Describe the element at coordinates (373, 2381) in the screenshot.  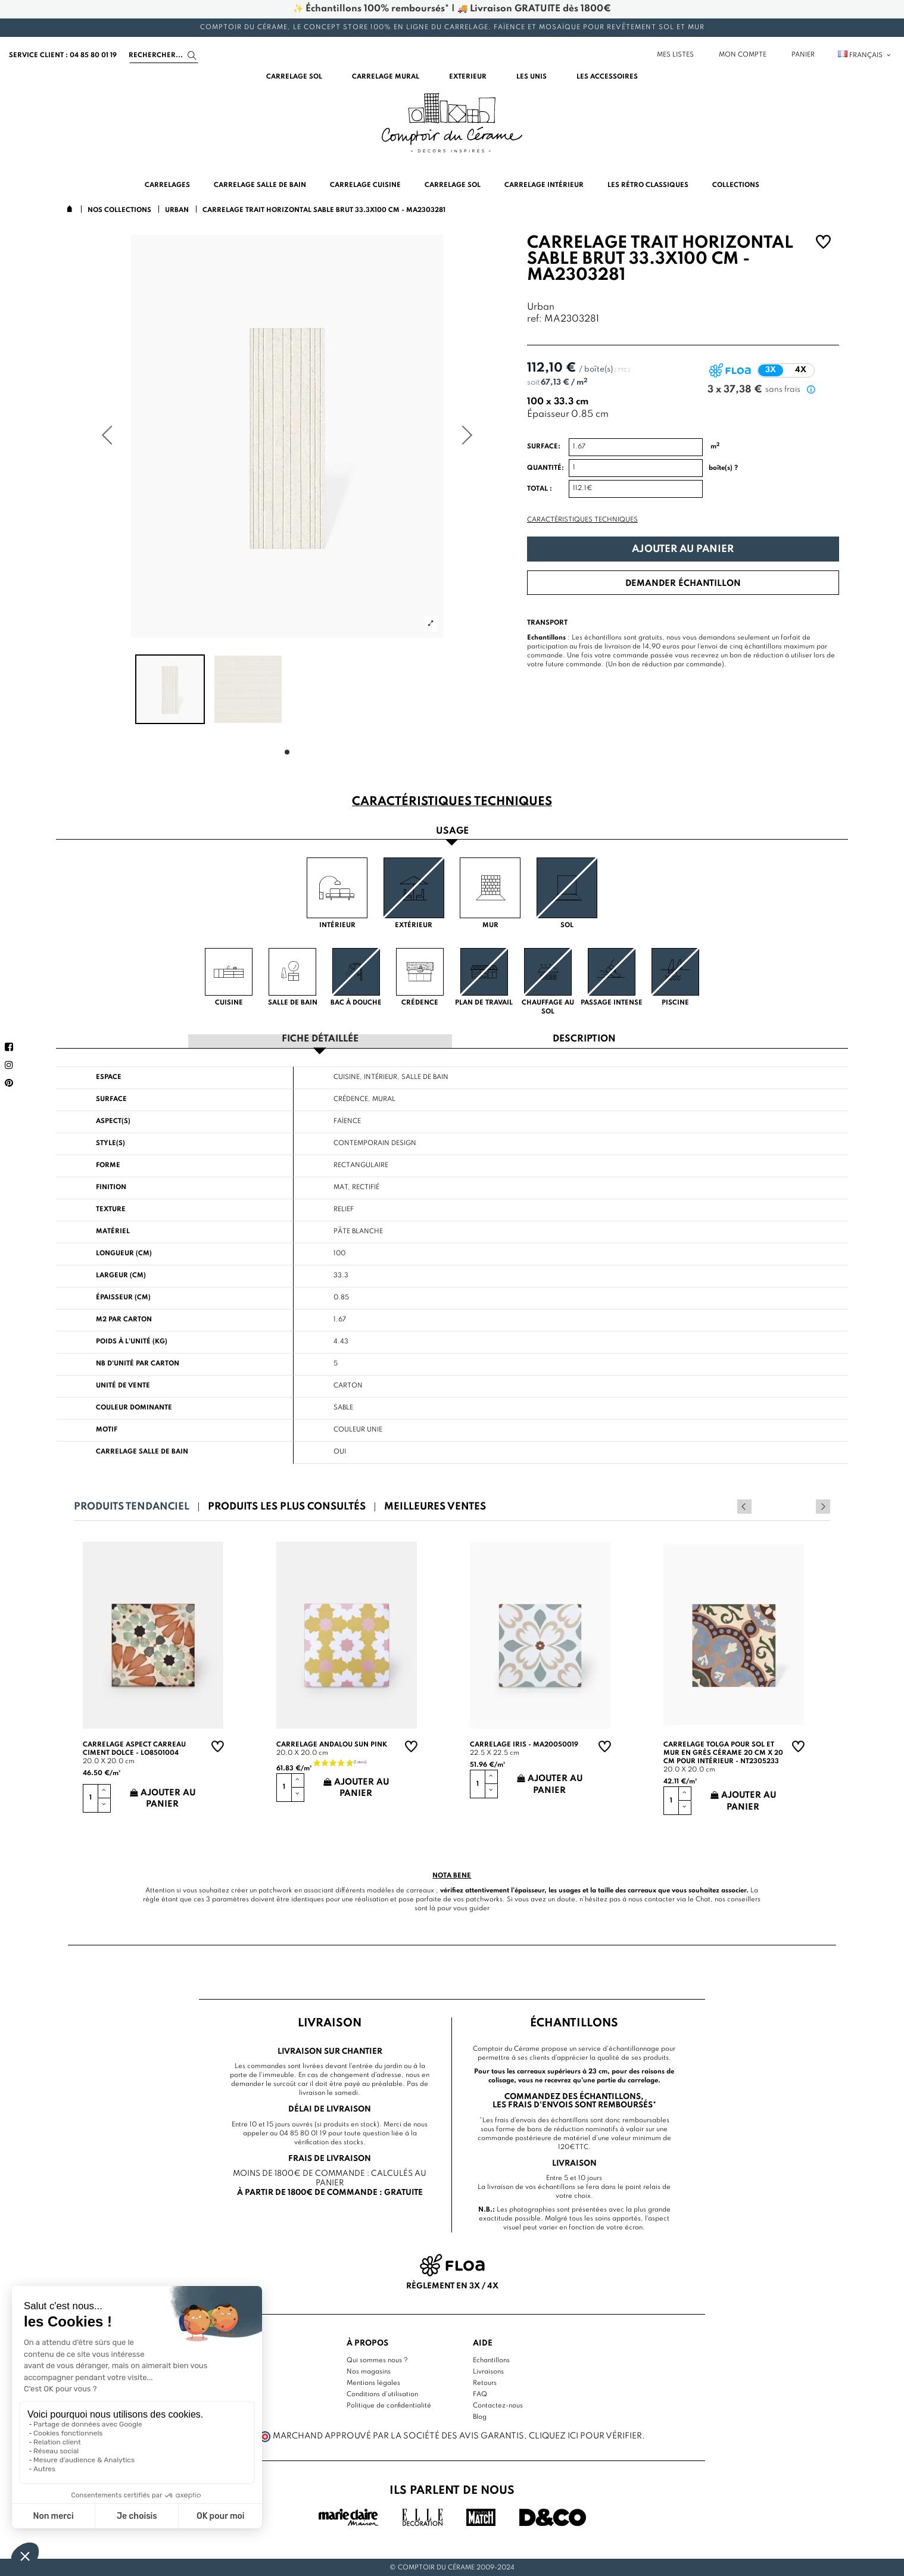
I see `Mentions légales` at that location.